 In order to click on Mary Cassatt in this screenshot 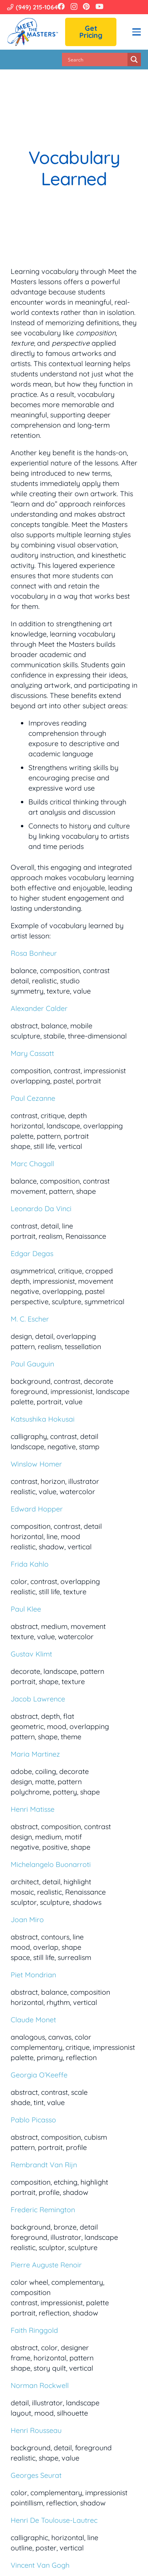, I will do `click(32, 1053)`.